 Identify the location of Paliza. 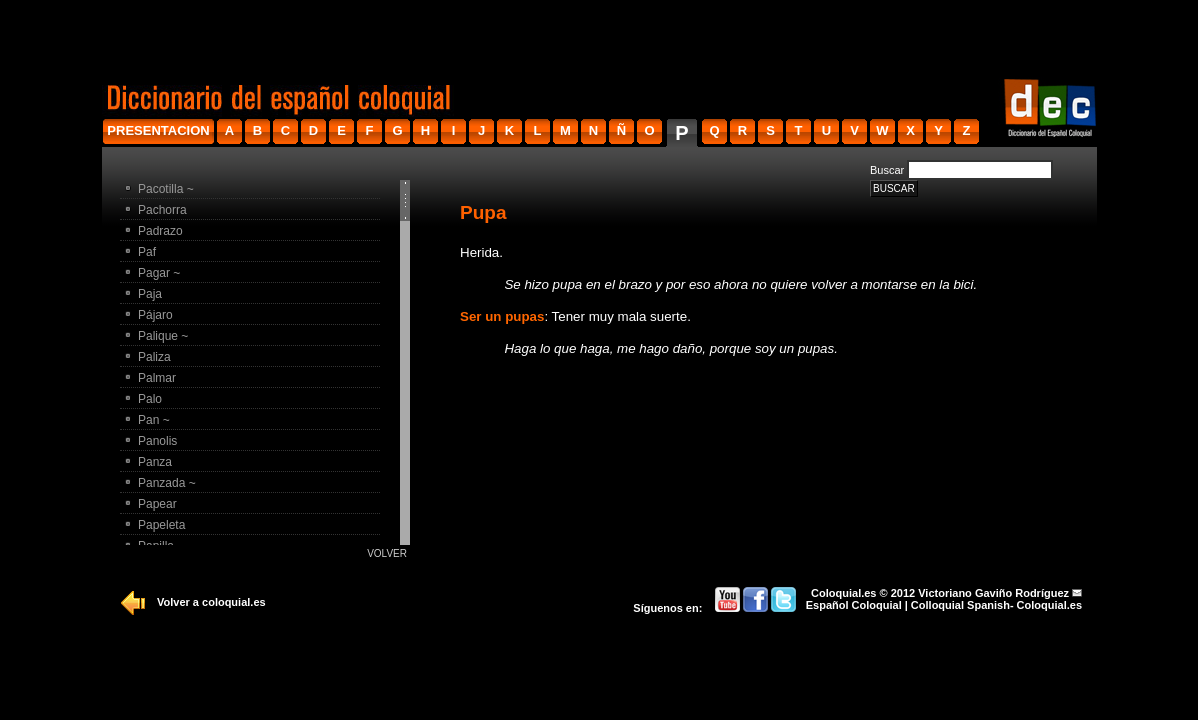
(154, 357).